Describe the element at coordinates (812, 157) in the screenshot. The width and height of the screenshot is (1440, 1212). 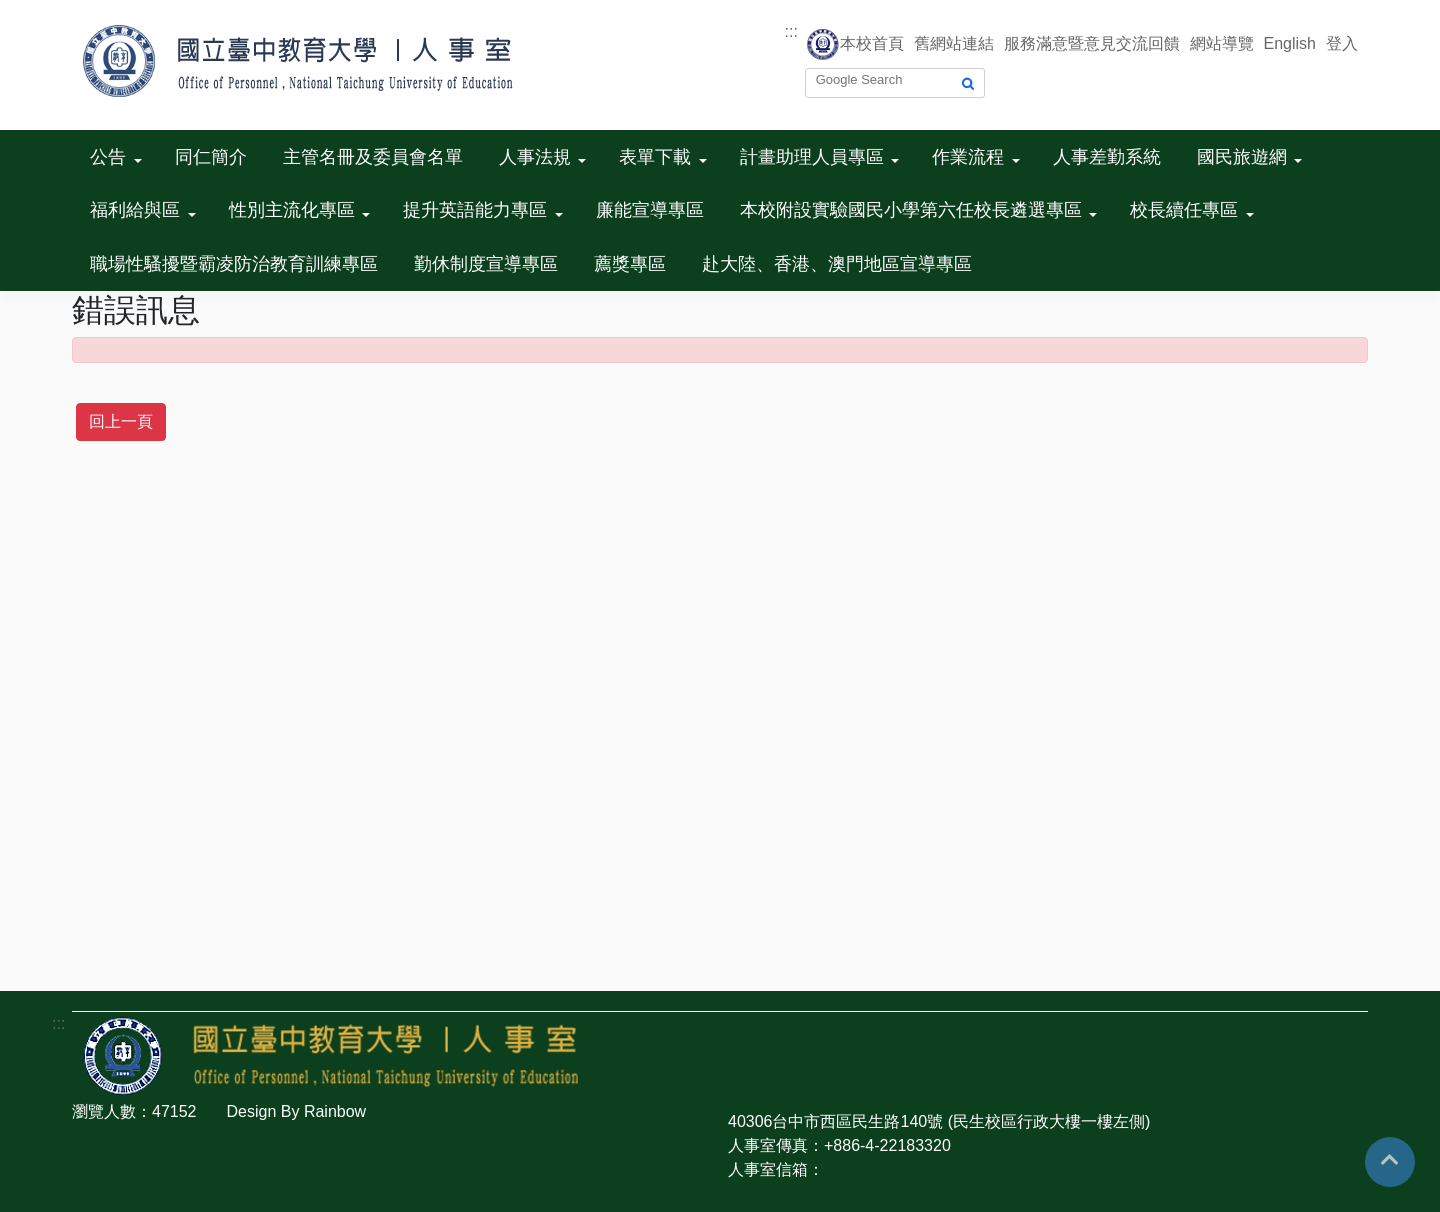
I see `計畫助理人員專區` at that location.